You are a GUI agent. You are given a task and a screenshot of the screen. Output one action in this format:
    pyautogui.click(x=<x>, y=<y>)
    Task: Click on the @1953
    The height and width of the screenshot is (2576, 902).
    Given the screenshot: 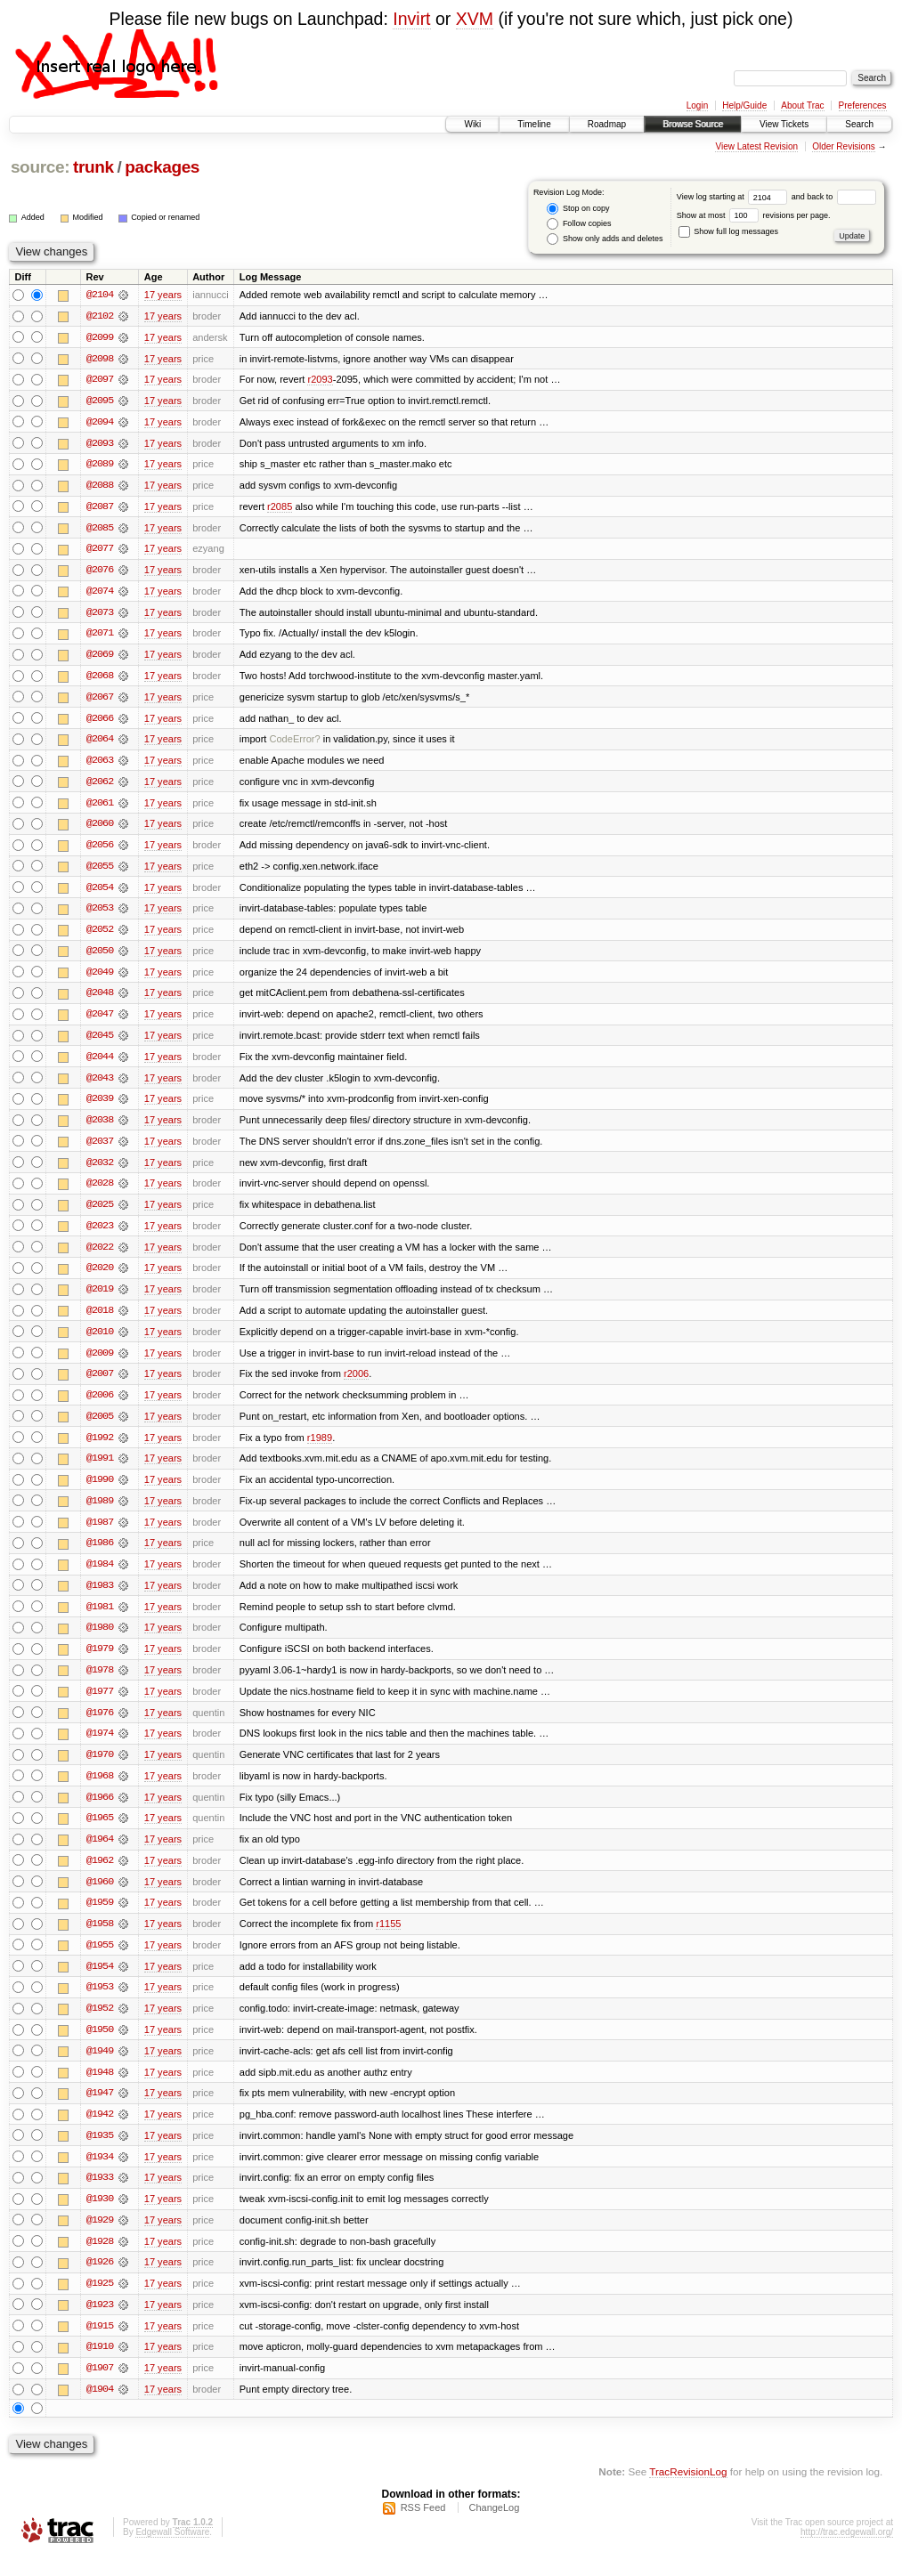 What is the action you would take?
    pyautogui.click(x=99, y=2004)
    